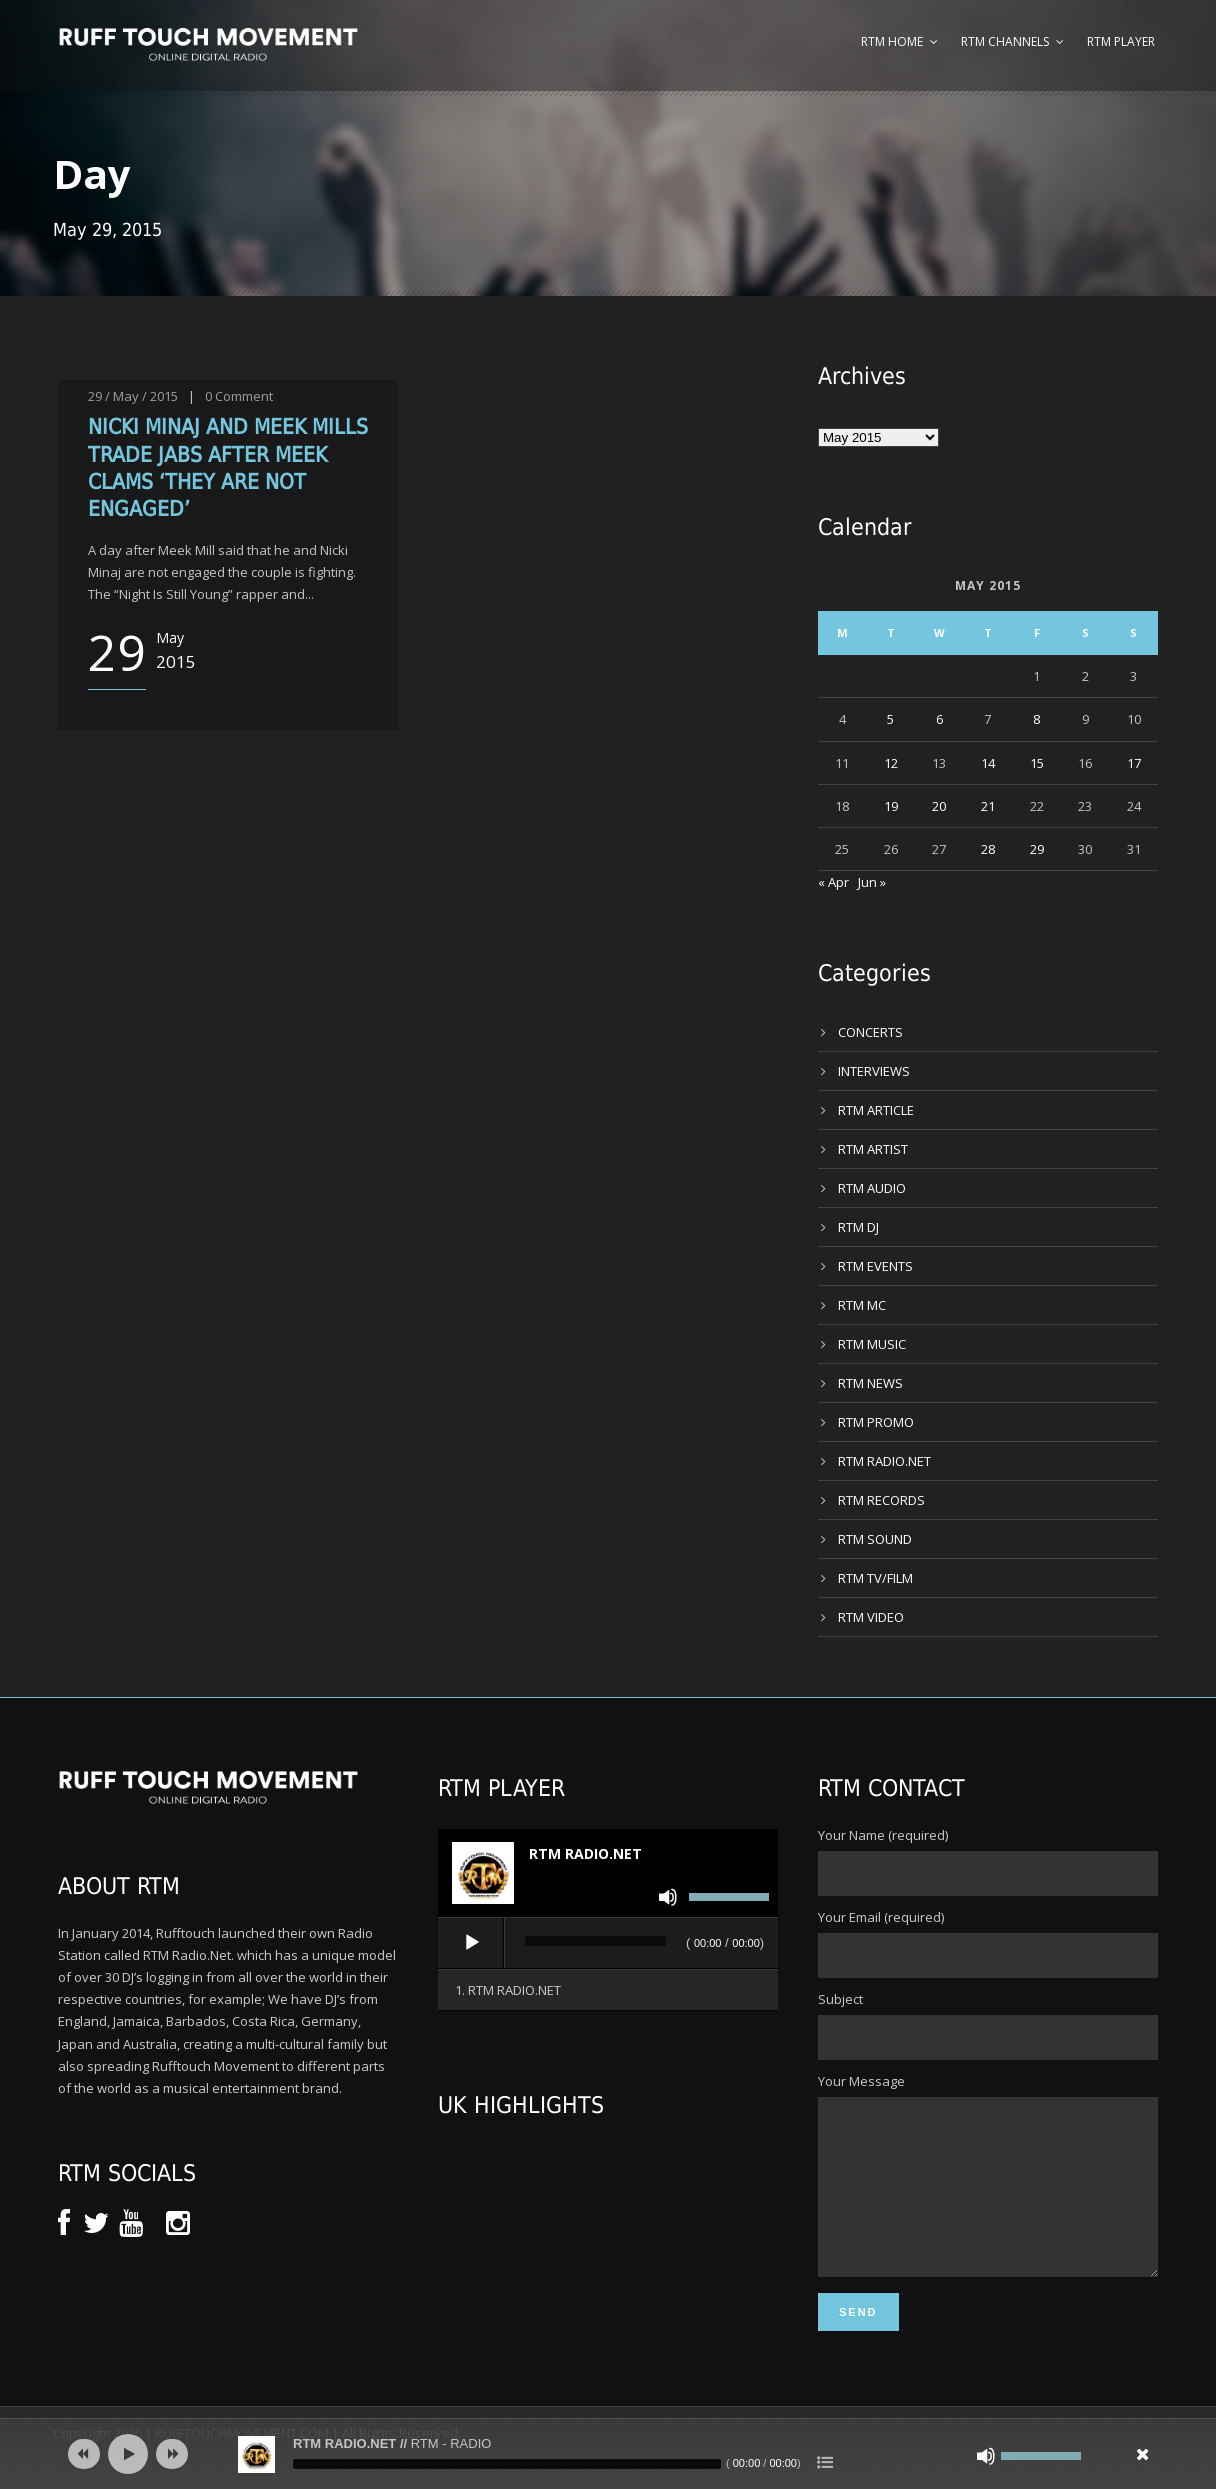 This screenshot has height=2489, width=1216. I want to click on Your Message, so click(988, 2192).